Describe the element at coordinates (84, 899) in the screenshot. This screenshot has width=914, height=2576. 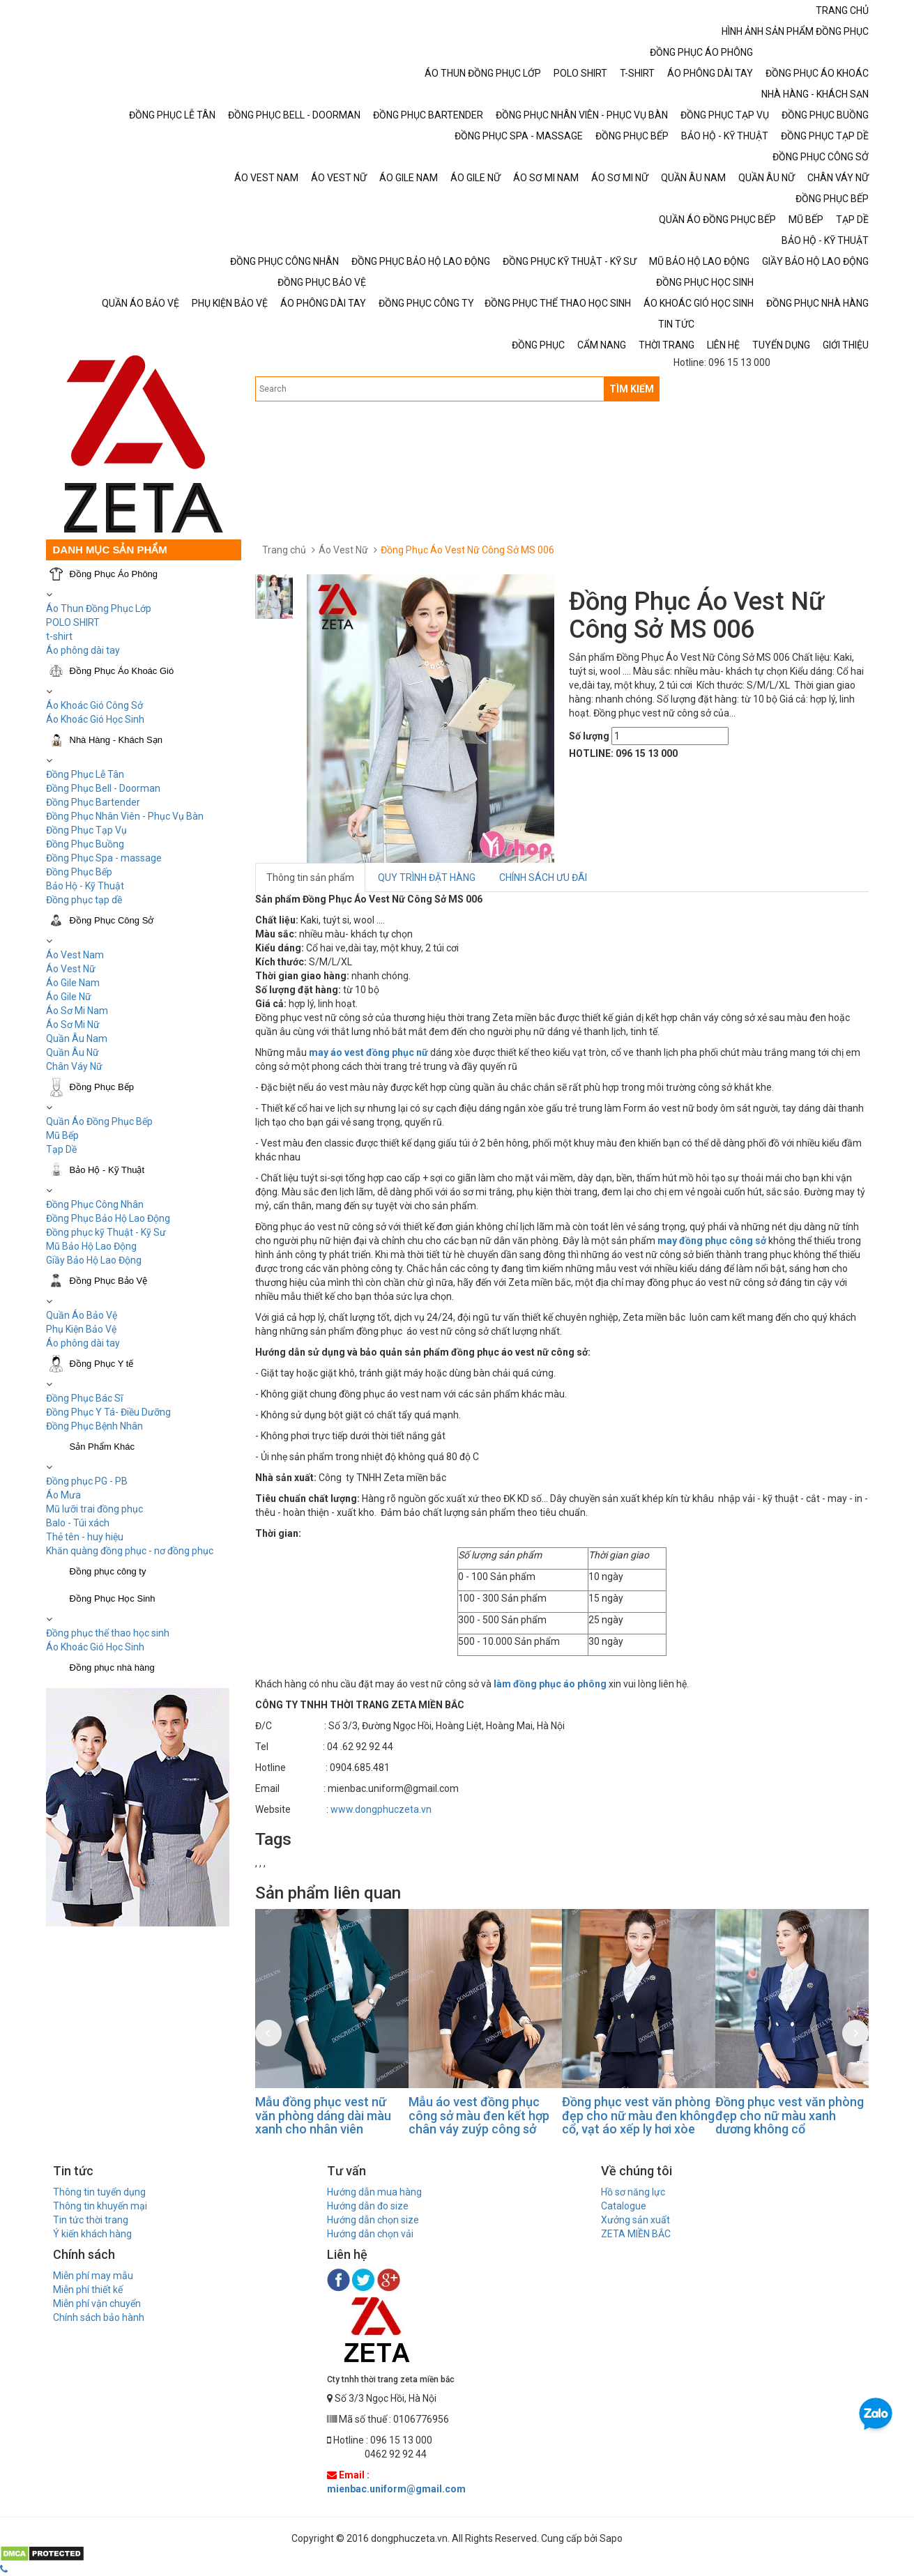
I see `Đồng phục tạp dề` at that location.